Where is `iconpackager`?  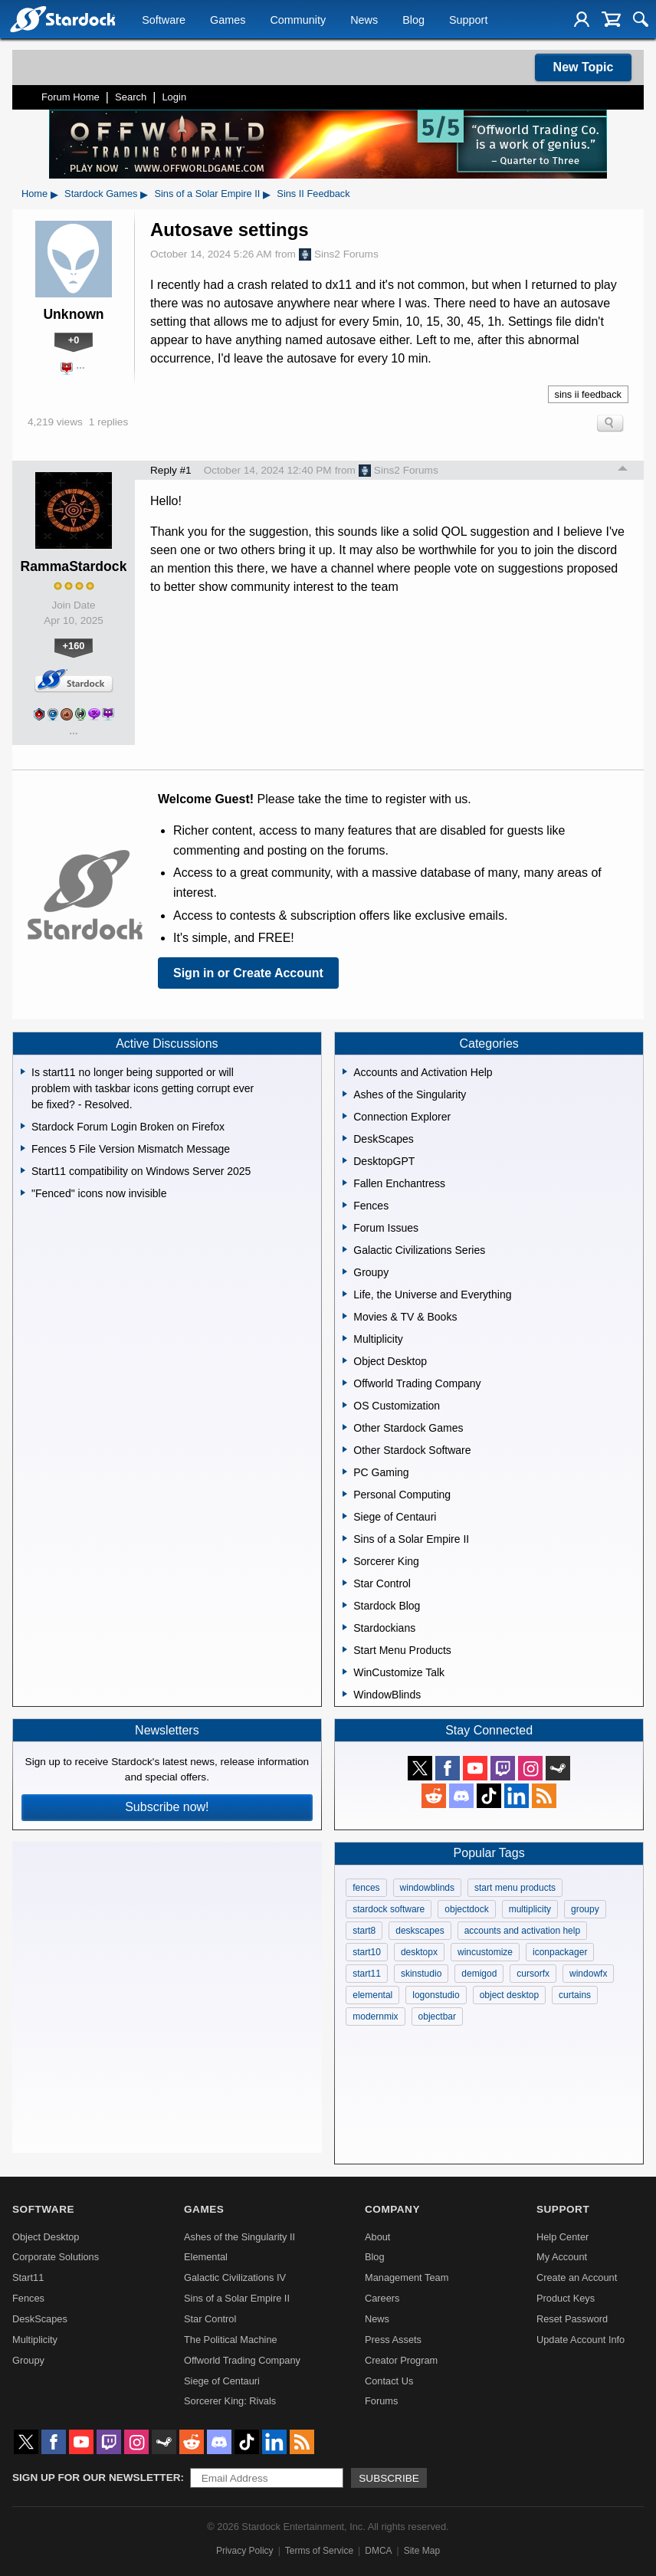 iconpackager is located at coordinates (560, 1952).